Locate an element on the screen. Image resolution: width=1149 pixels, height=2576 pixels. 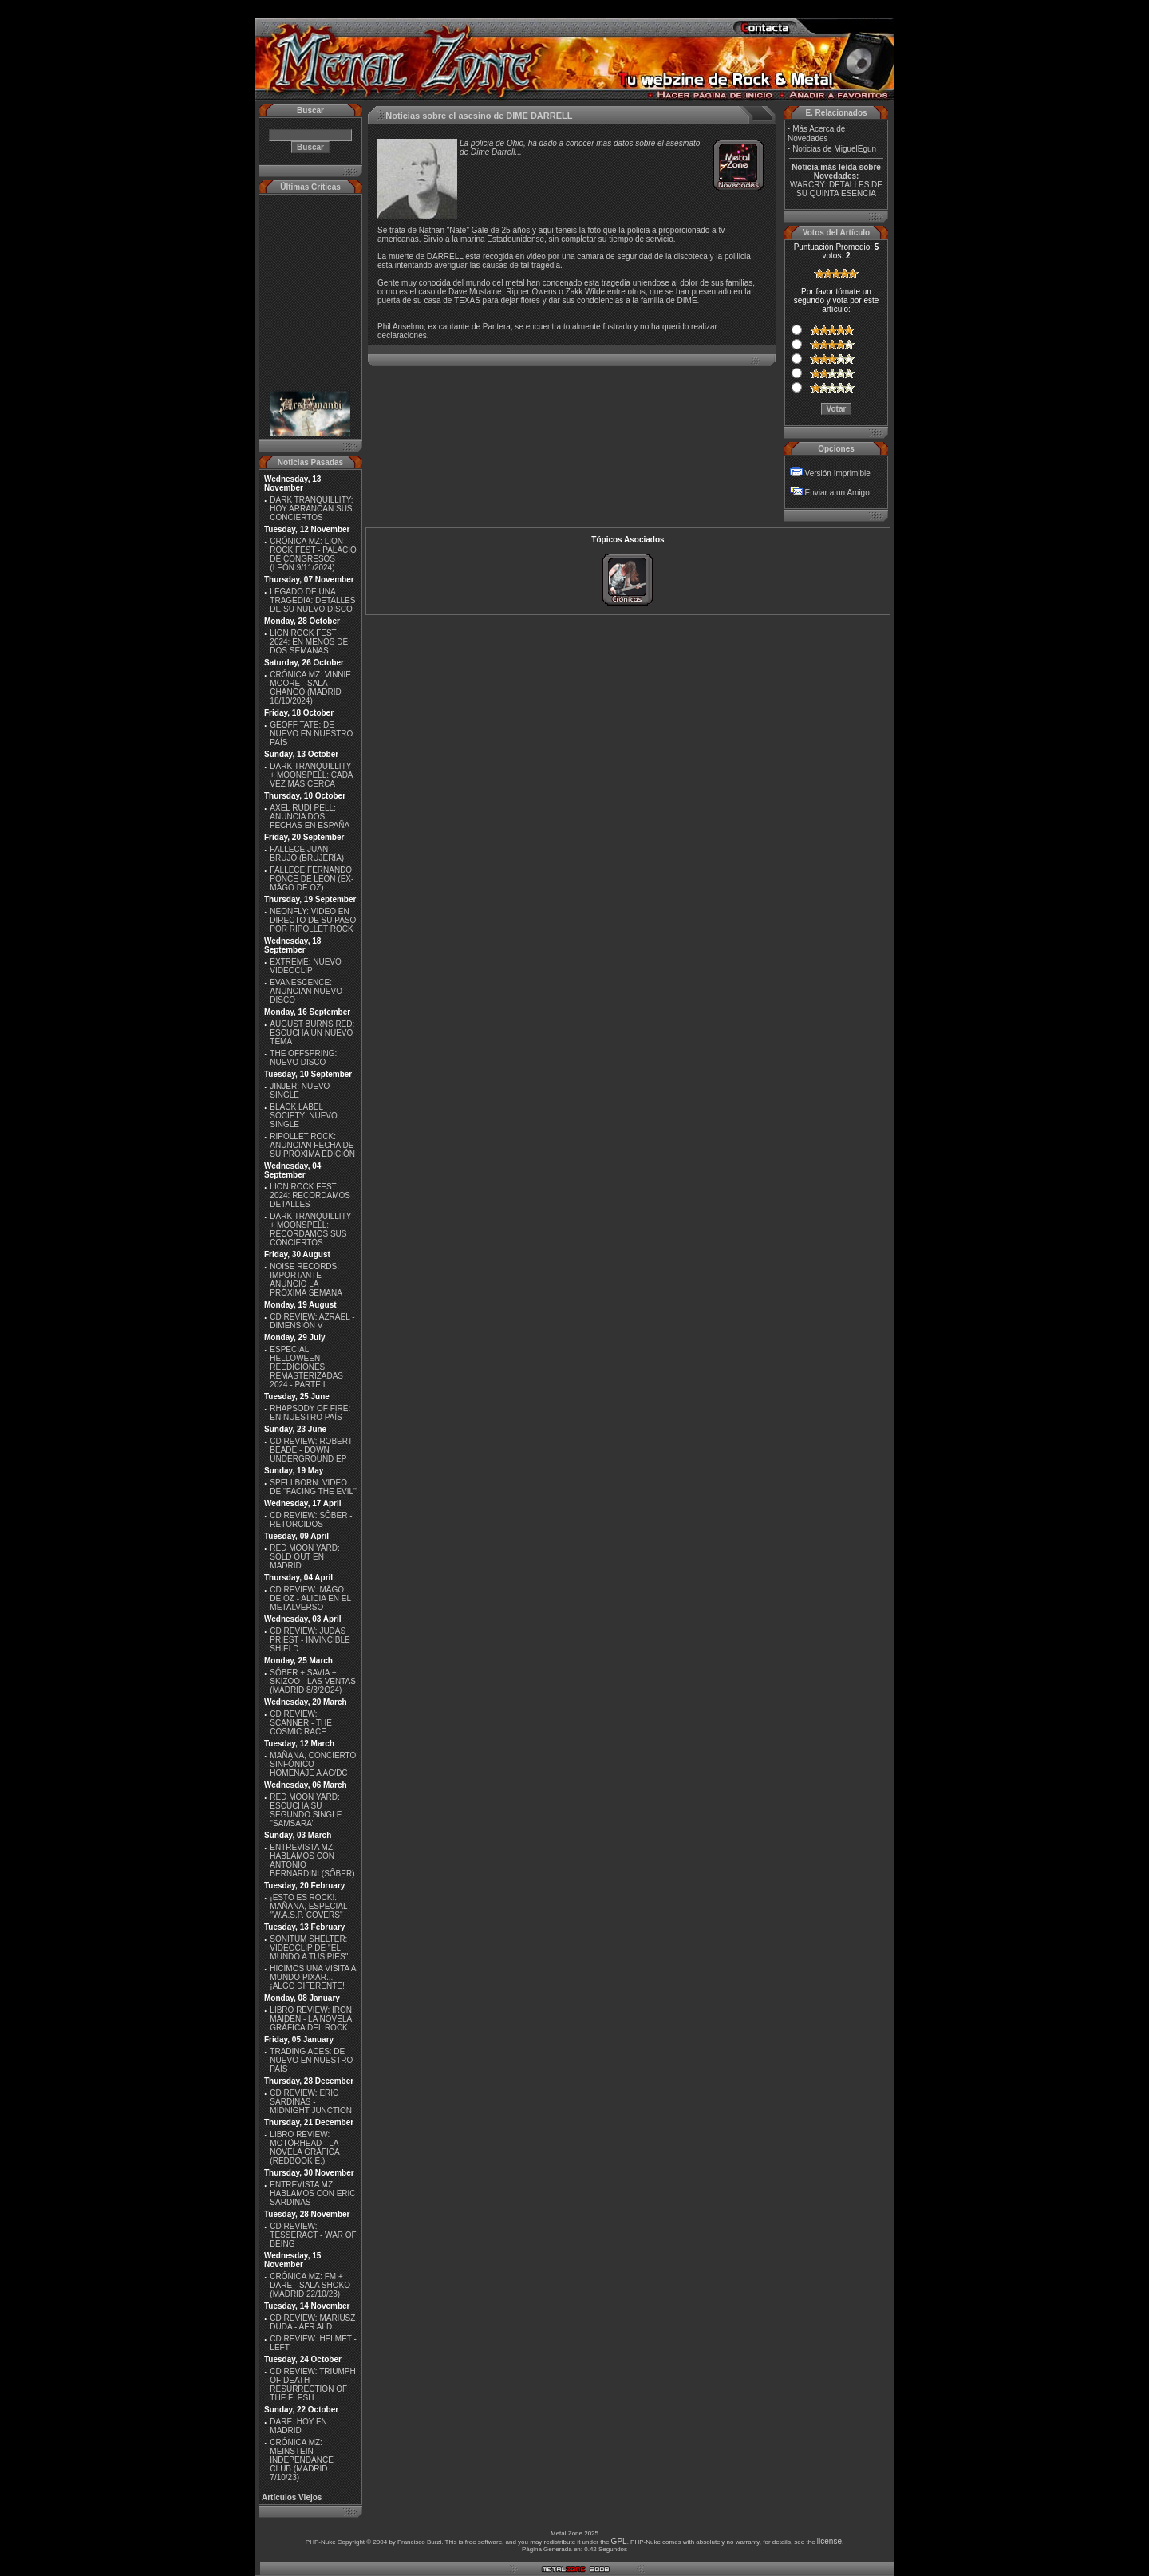
GEOFF TATE: DE NUEVO EN NUESTRO PAÍS is located at coordinates (311, 733).